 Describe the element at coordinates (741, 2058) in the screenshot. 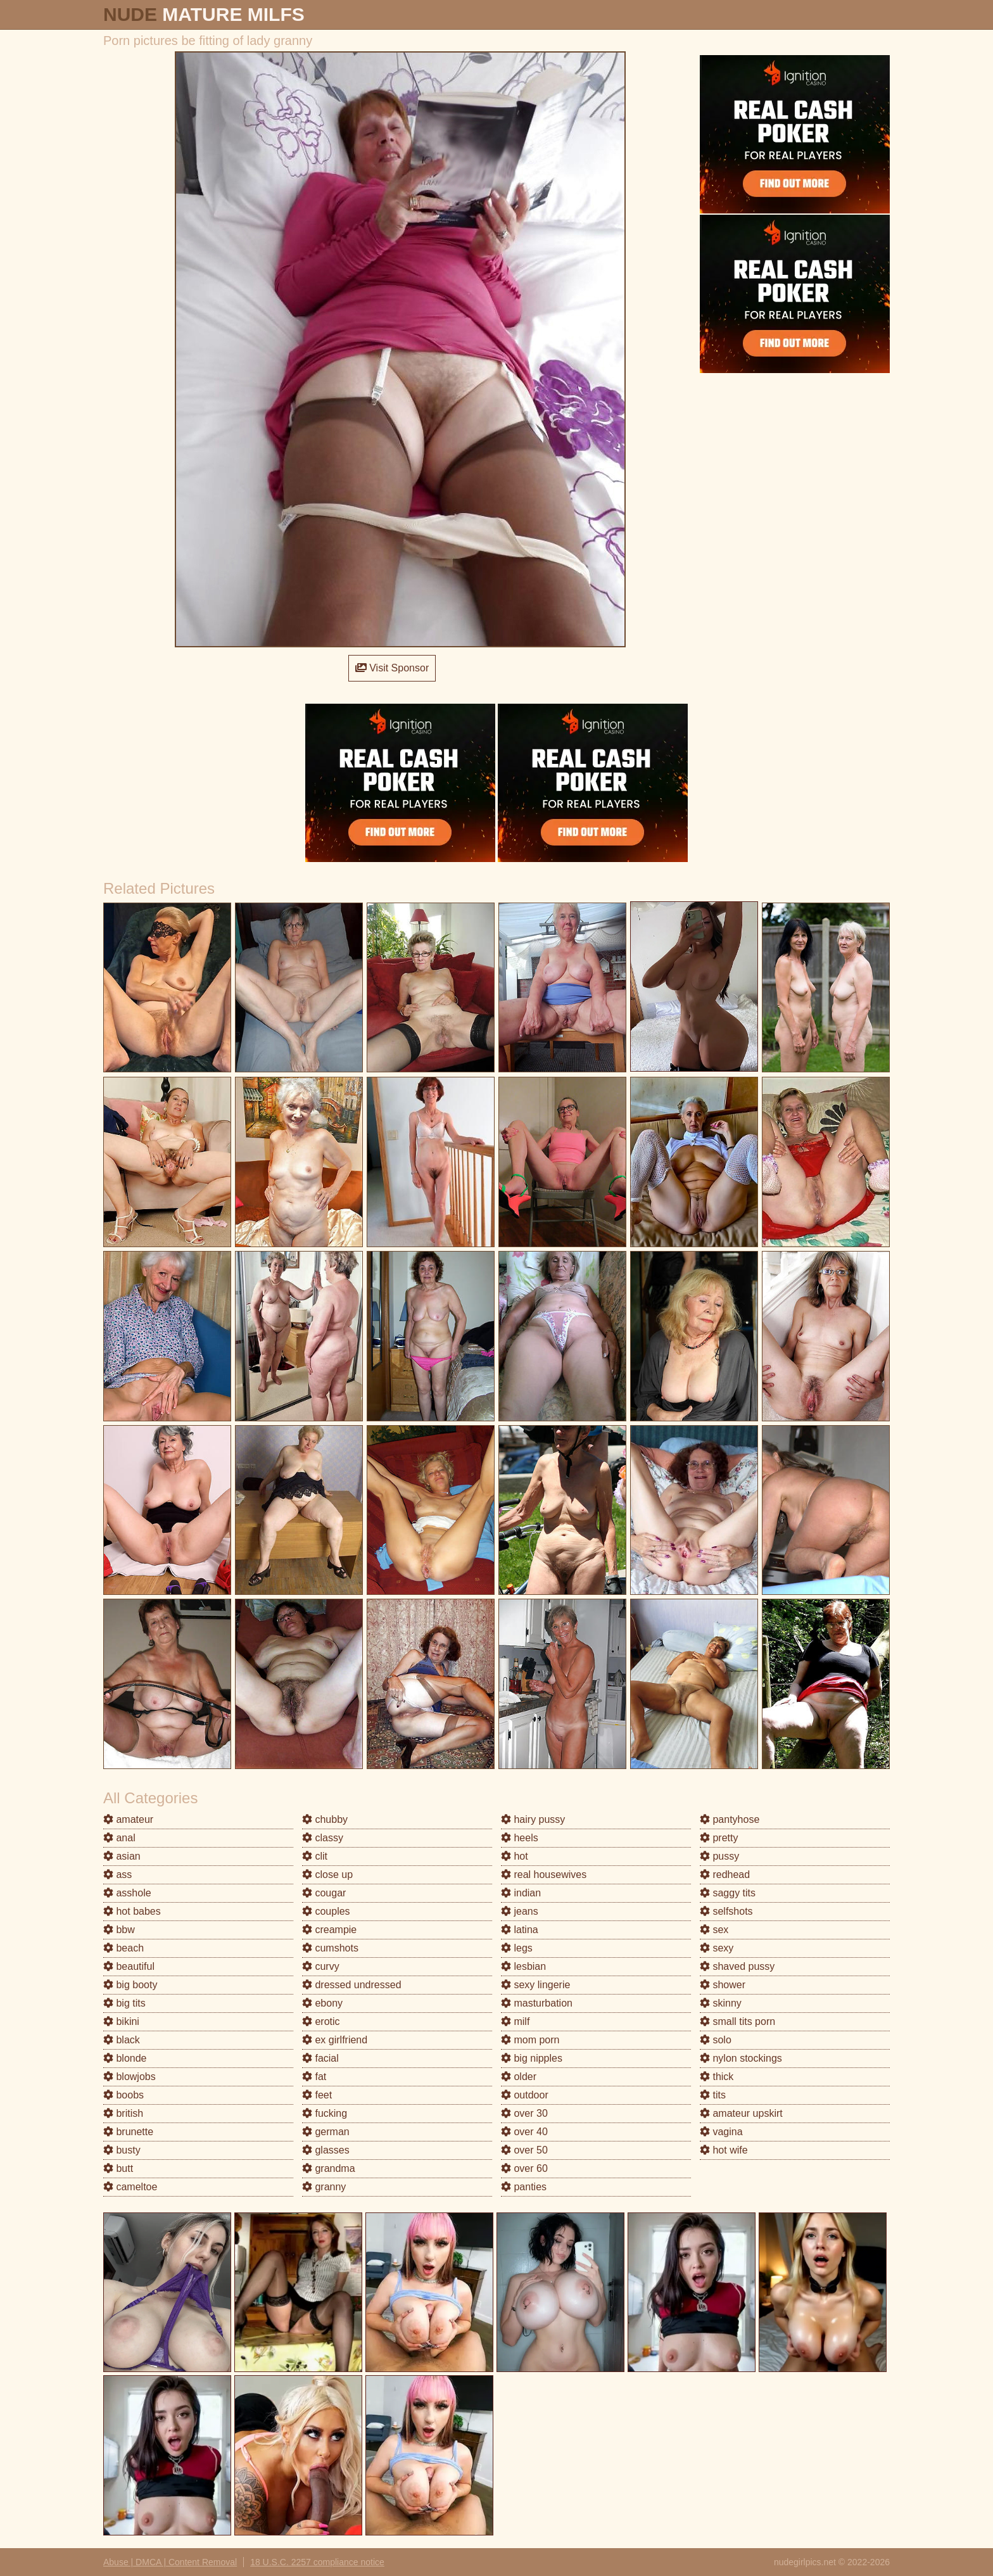

I see `nylon stockings` at that location.